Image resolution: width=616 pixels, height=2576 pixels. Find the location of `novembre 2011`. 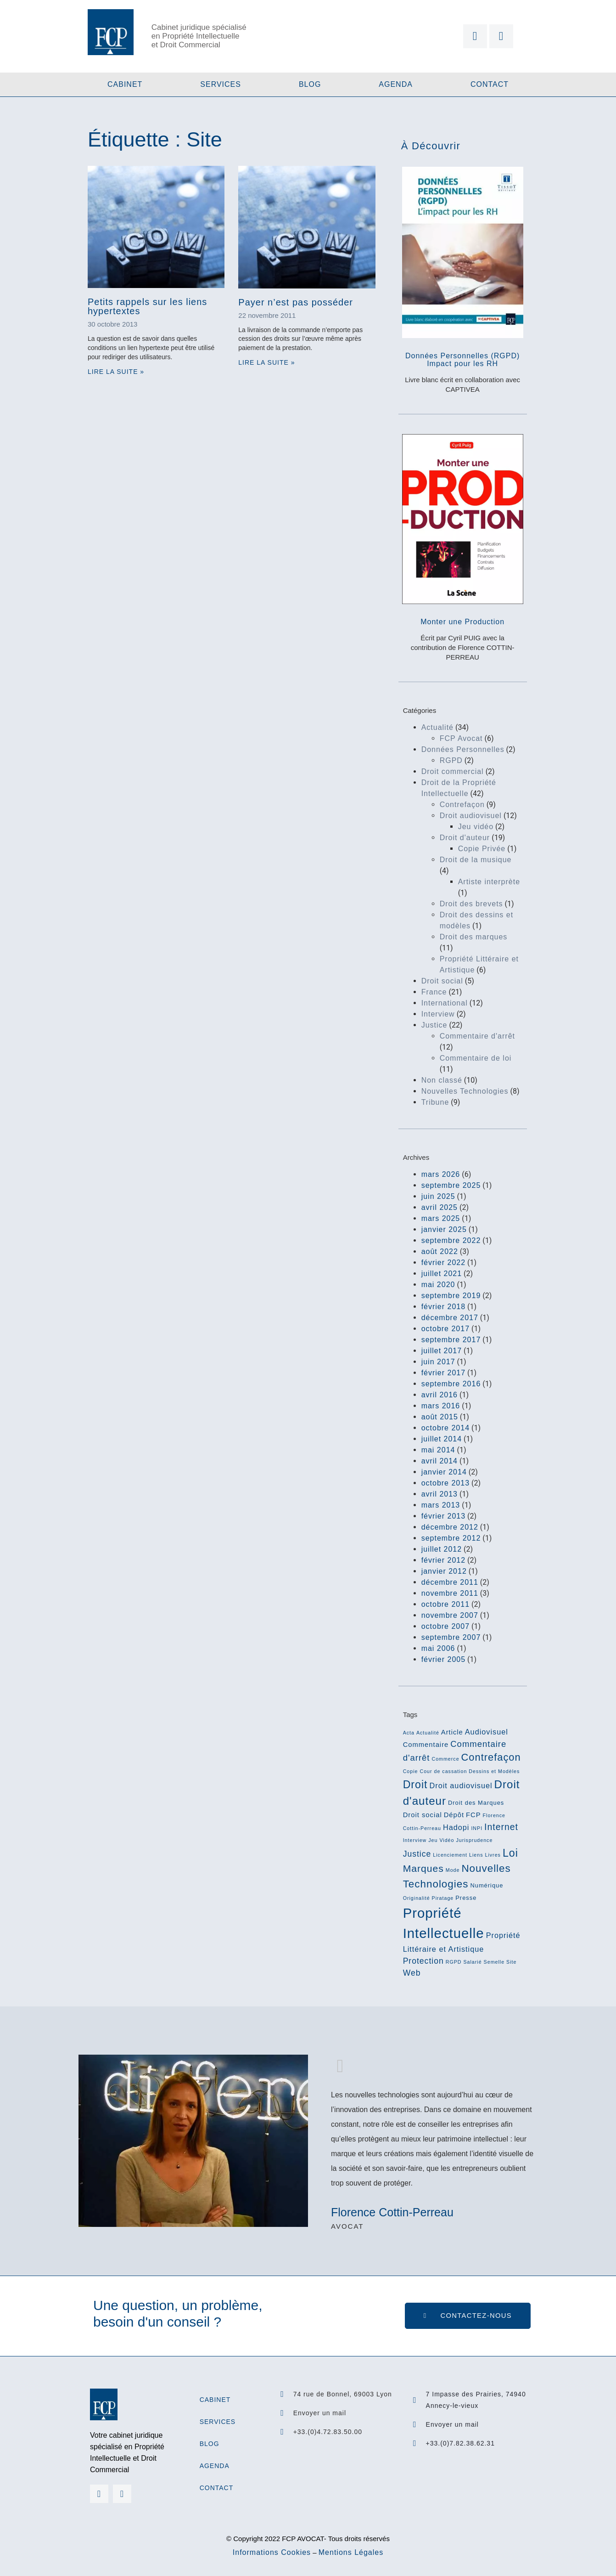

novembre 2011 is located at coordinates (449, 1593).